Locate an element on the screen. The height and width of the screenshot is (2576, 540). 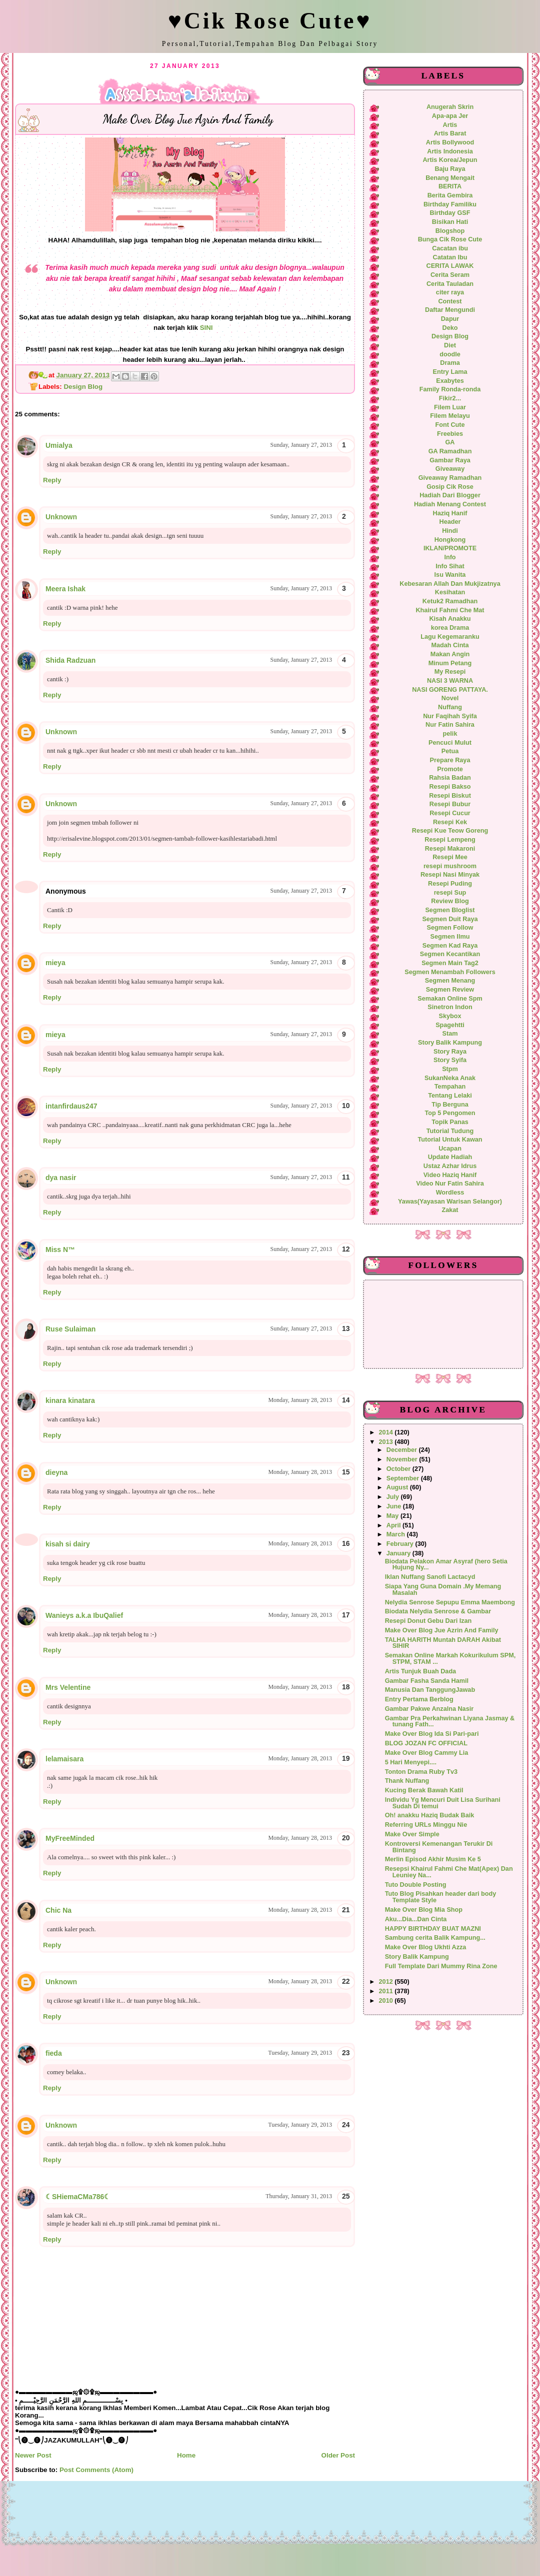
Unknown is located at coordinates (61, 517).